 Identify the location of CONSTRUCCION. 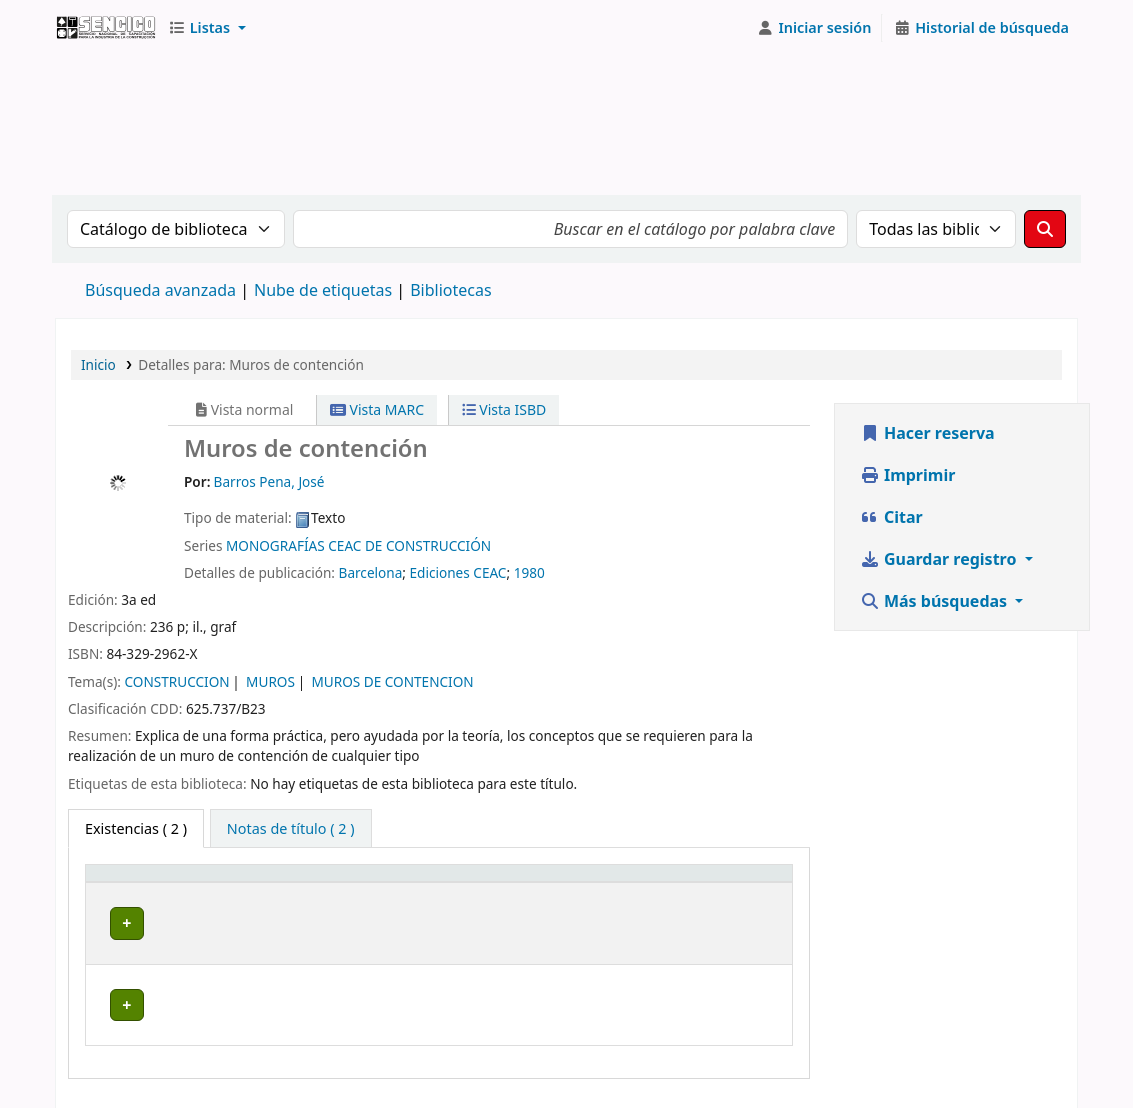
(176, 681).